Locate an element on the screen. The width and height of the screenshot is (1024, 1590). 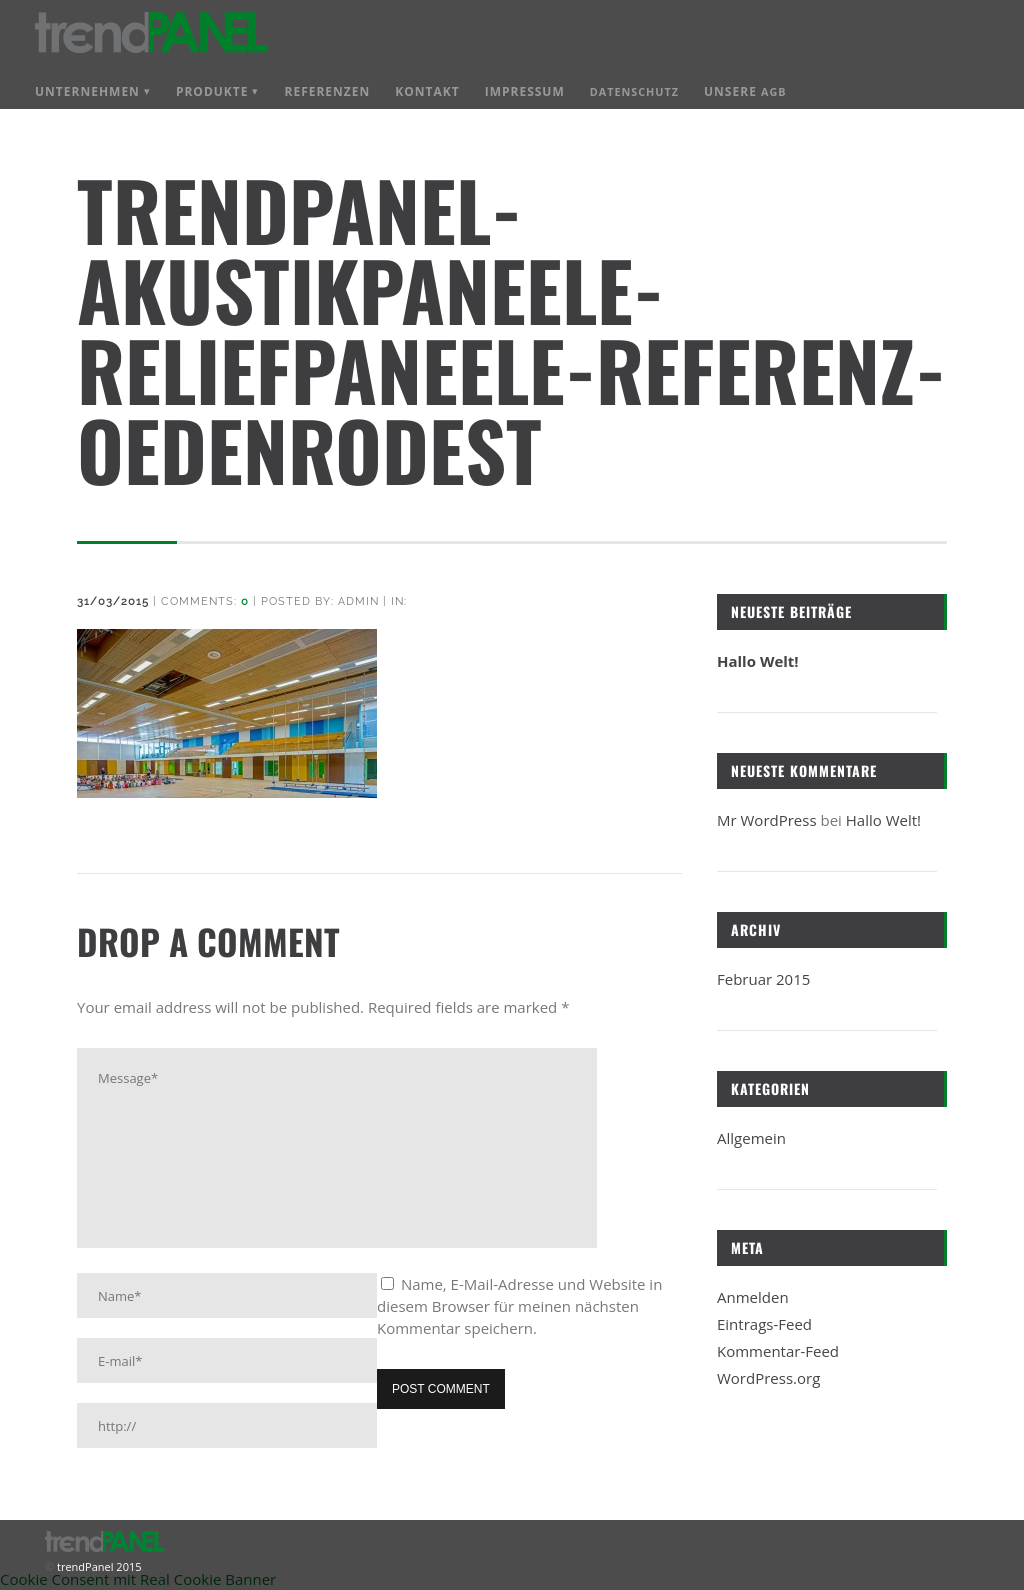
Allgemein is located at coordinates (751, 1138).